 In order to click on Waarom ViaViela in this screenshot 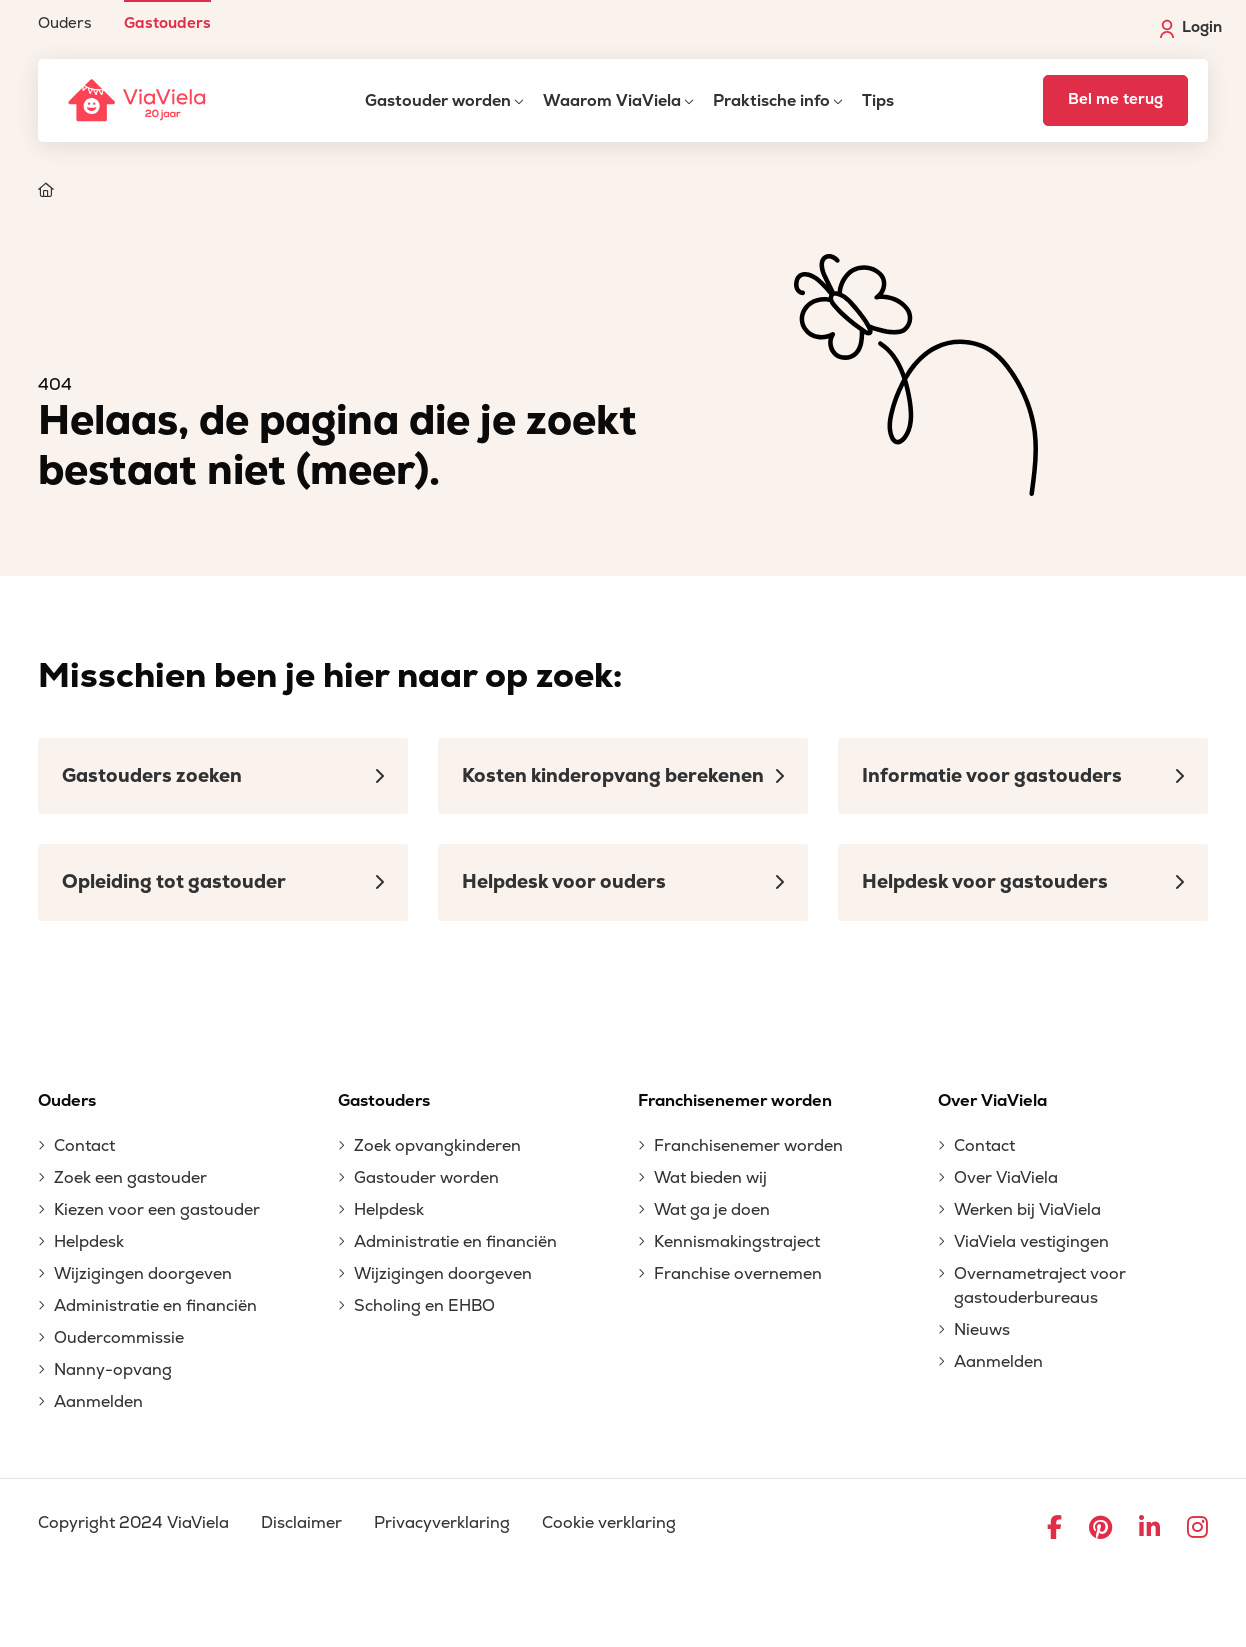, I will do `click(612, 101)`.